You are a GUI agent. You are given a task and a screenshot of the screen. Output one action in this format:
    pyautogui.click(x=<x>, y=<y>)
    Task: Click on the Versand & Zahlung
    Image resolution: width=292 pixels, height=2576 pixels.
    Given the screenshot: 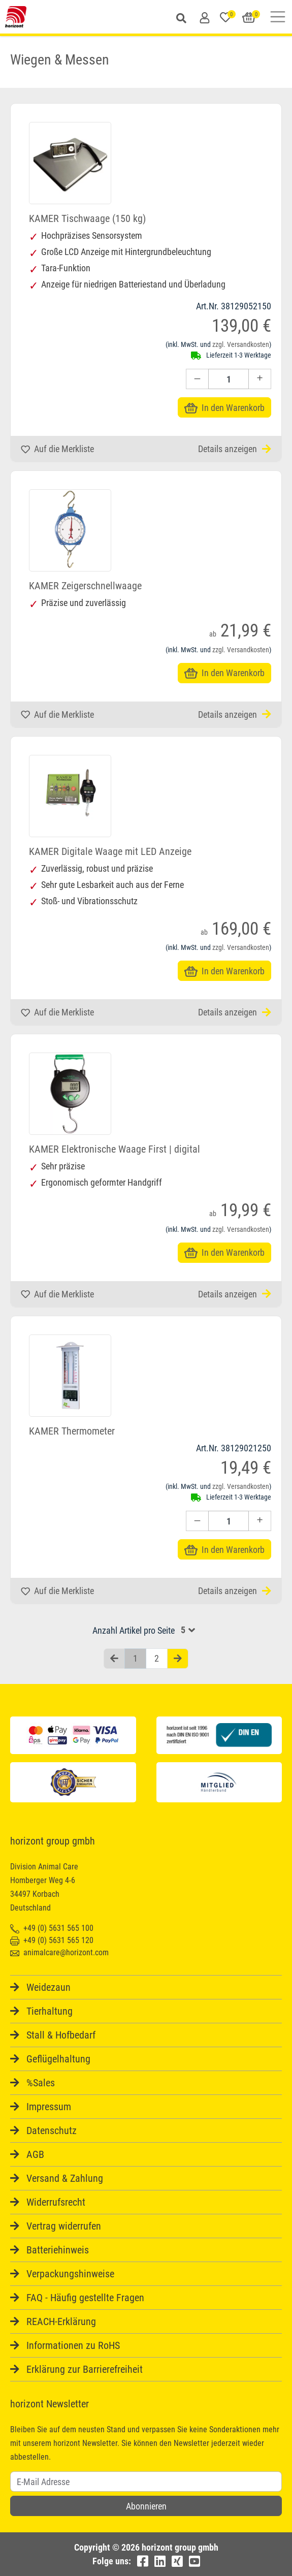 What is the action you would take?
    pyautogui.click(x=64, y=2178)
    